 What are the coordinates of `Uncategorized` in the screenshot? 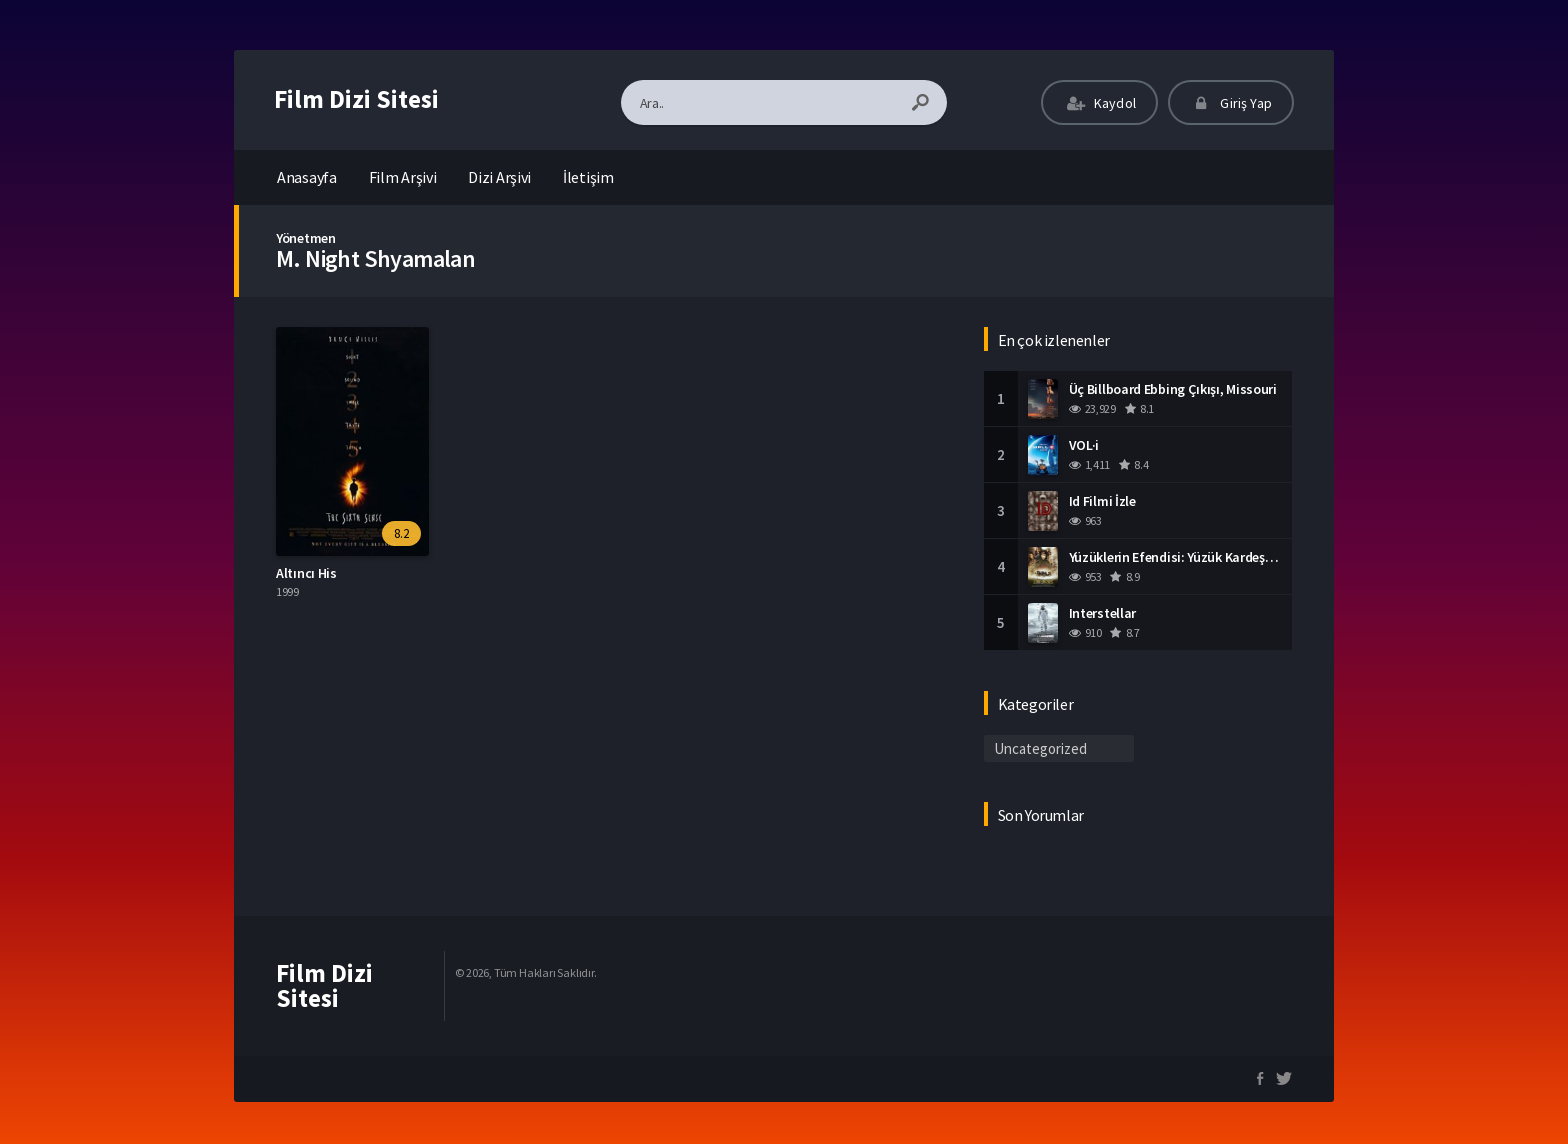 It's located at (1040, 748).